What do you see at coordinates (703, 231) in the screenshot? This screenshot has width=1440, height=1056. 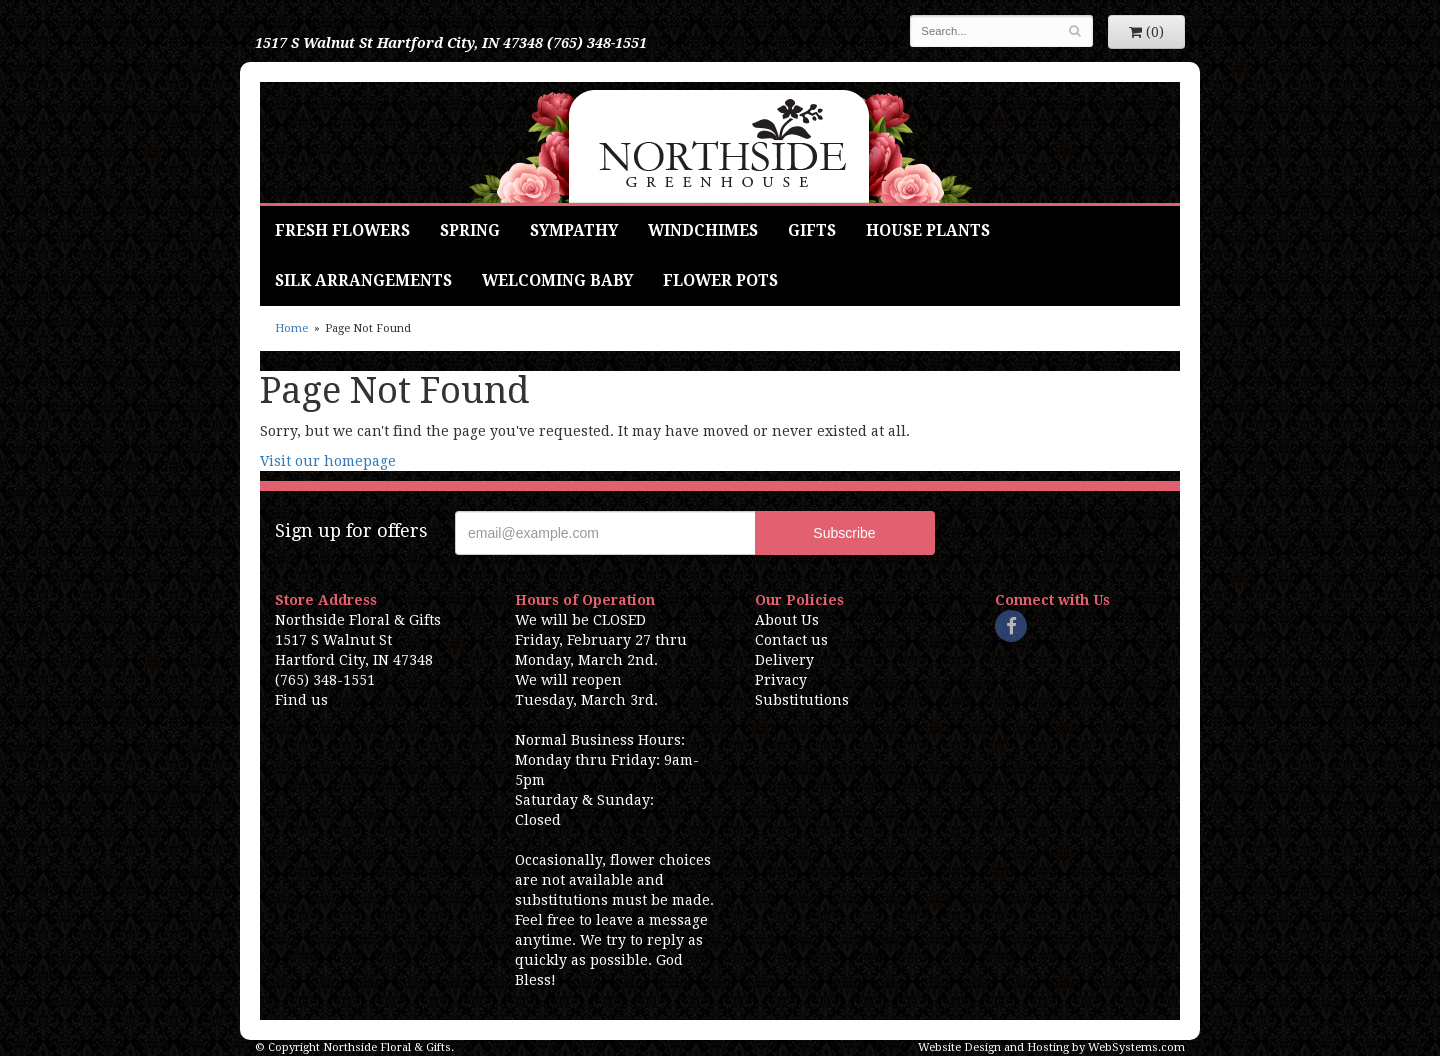 I see `Windchimes` at bounding box center [703, 231].